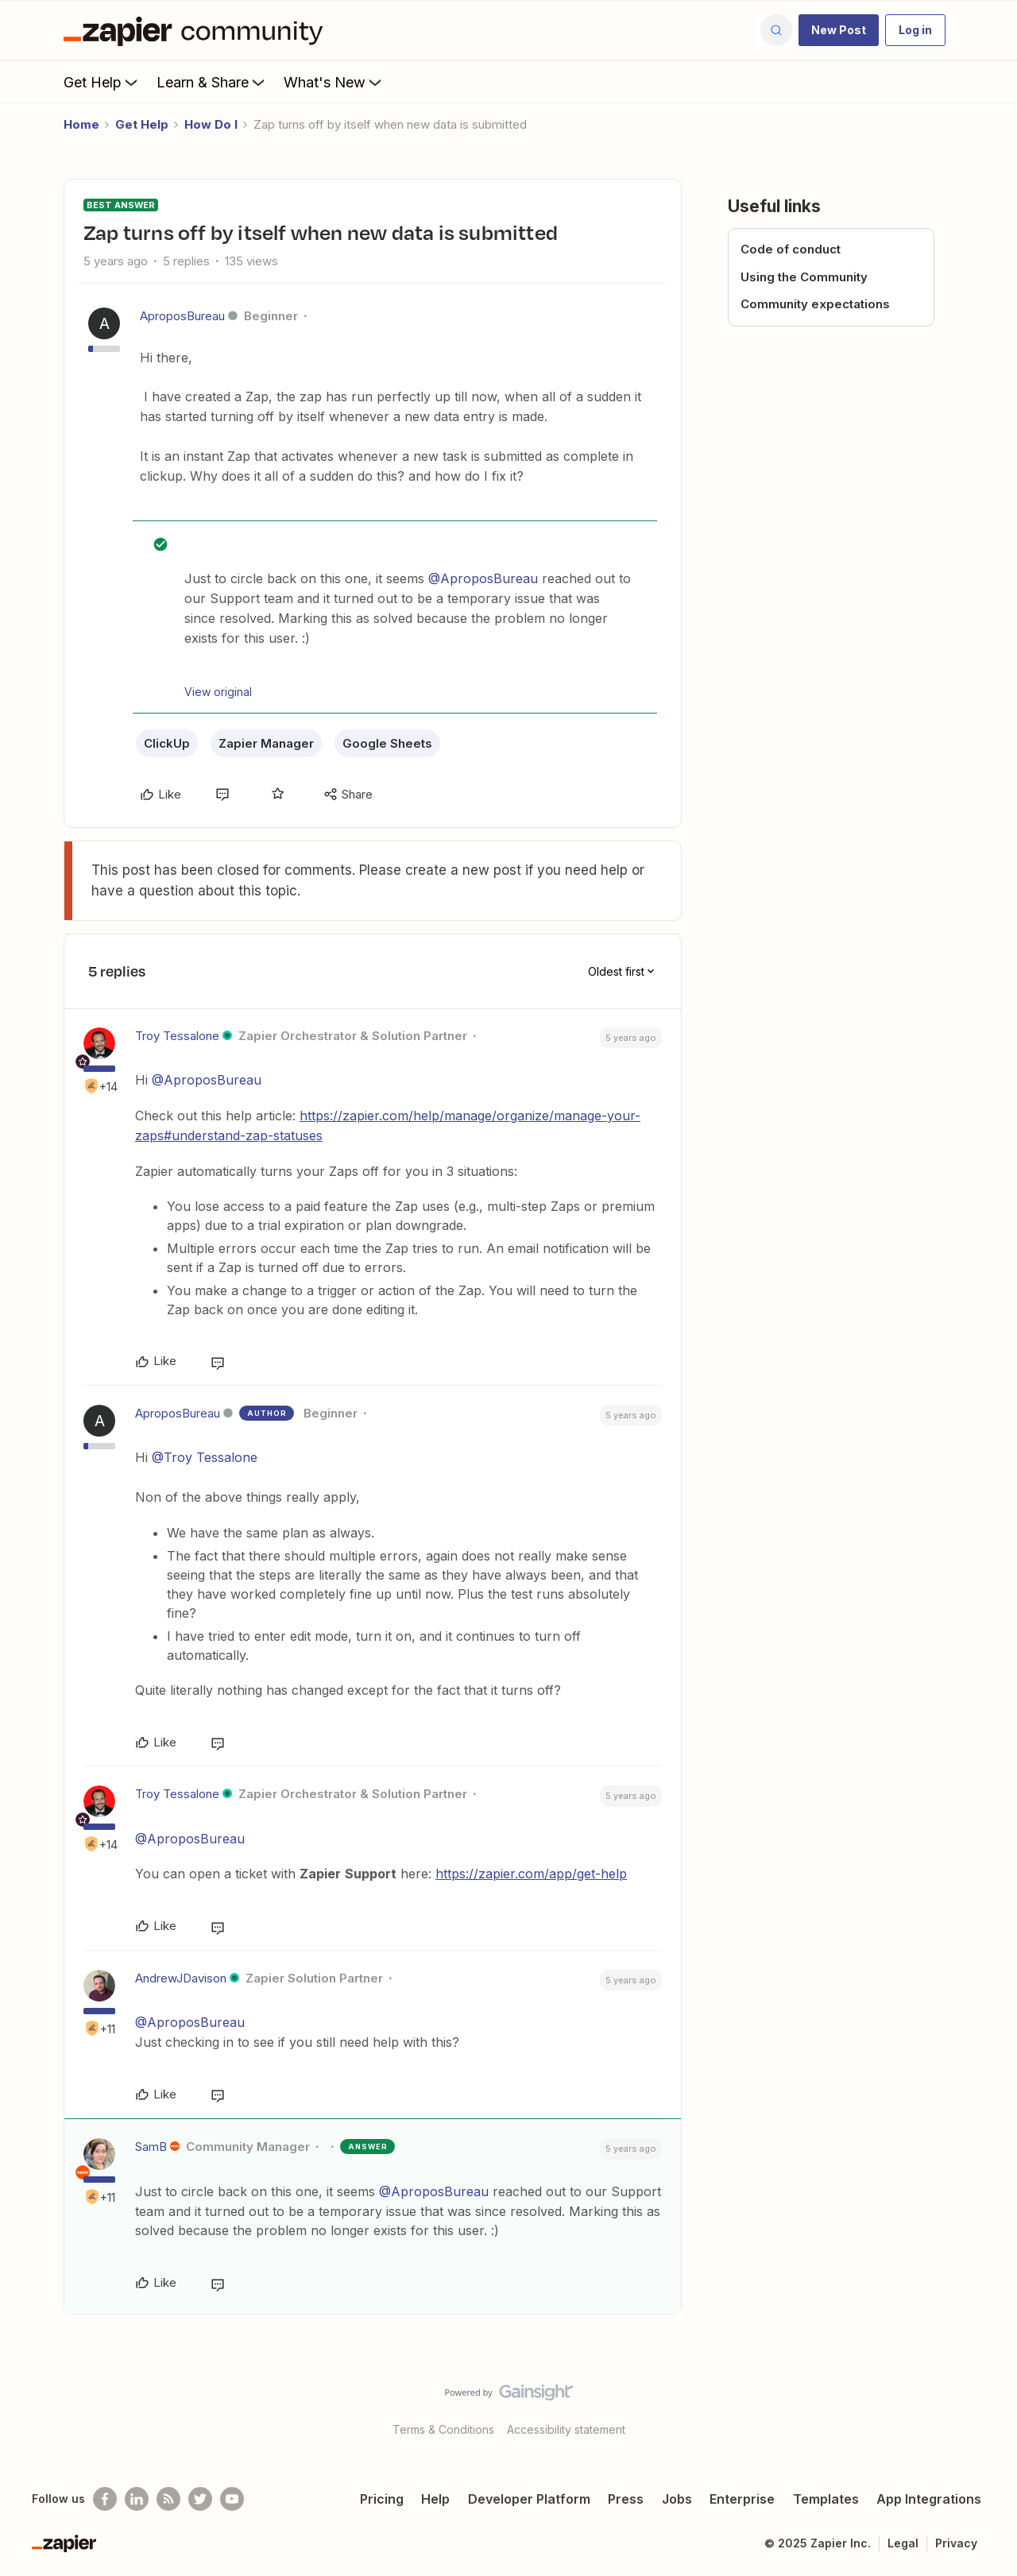 The height and width of the screenshot is (2576, 1017). I want to click on Jobs, so click(677, 2499).